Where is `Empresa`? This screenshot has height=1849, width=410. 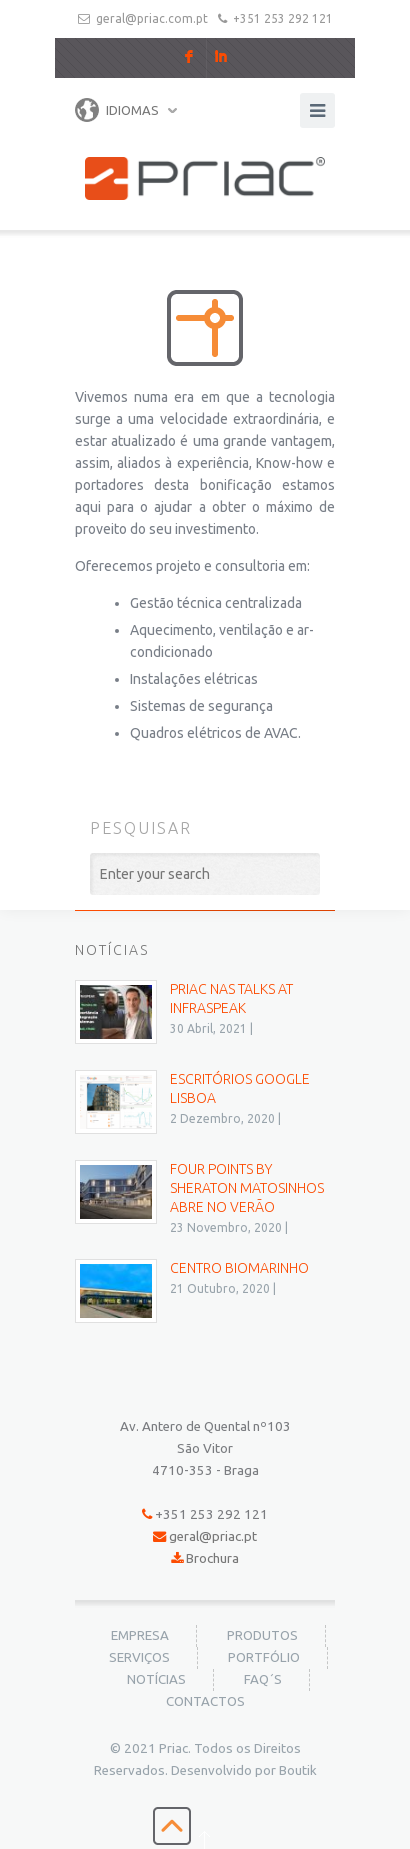 Empresa is located at coordinates (140, 1635).